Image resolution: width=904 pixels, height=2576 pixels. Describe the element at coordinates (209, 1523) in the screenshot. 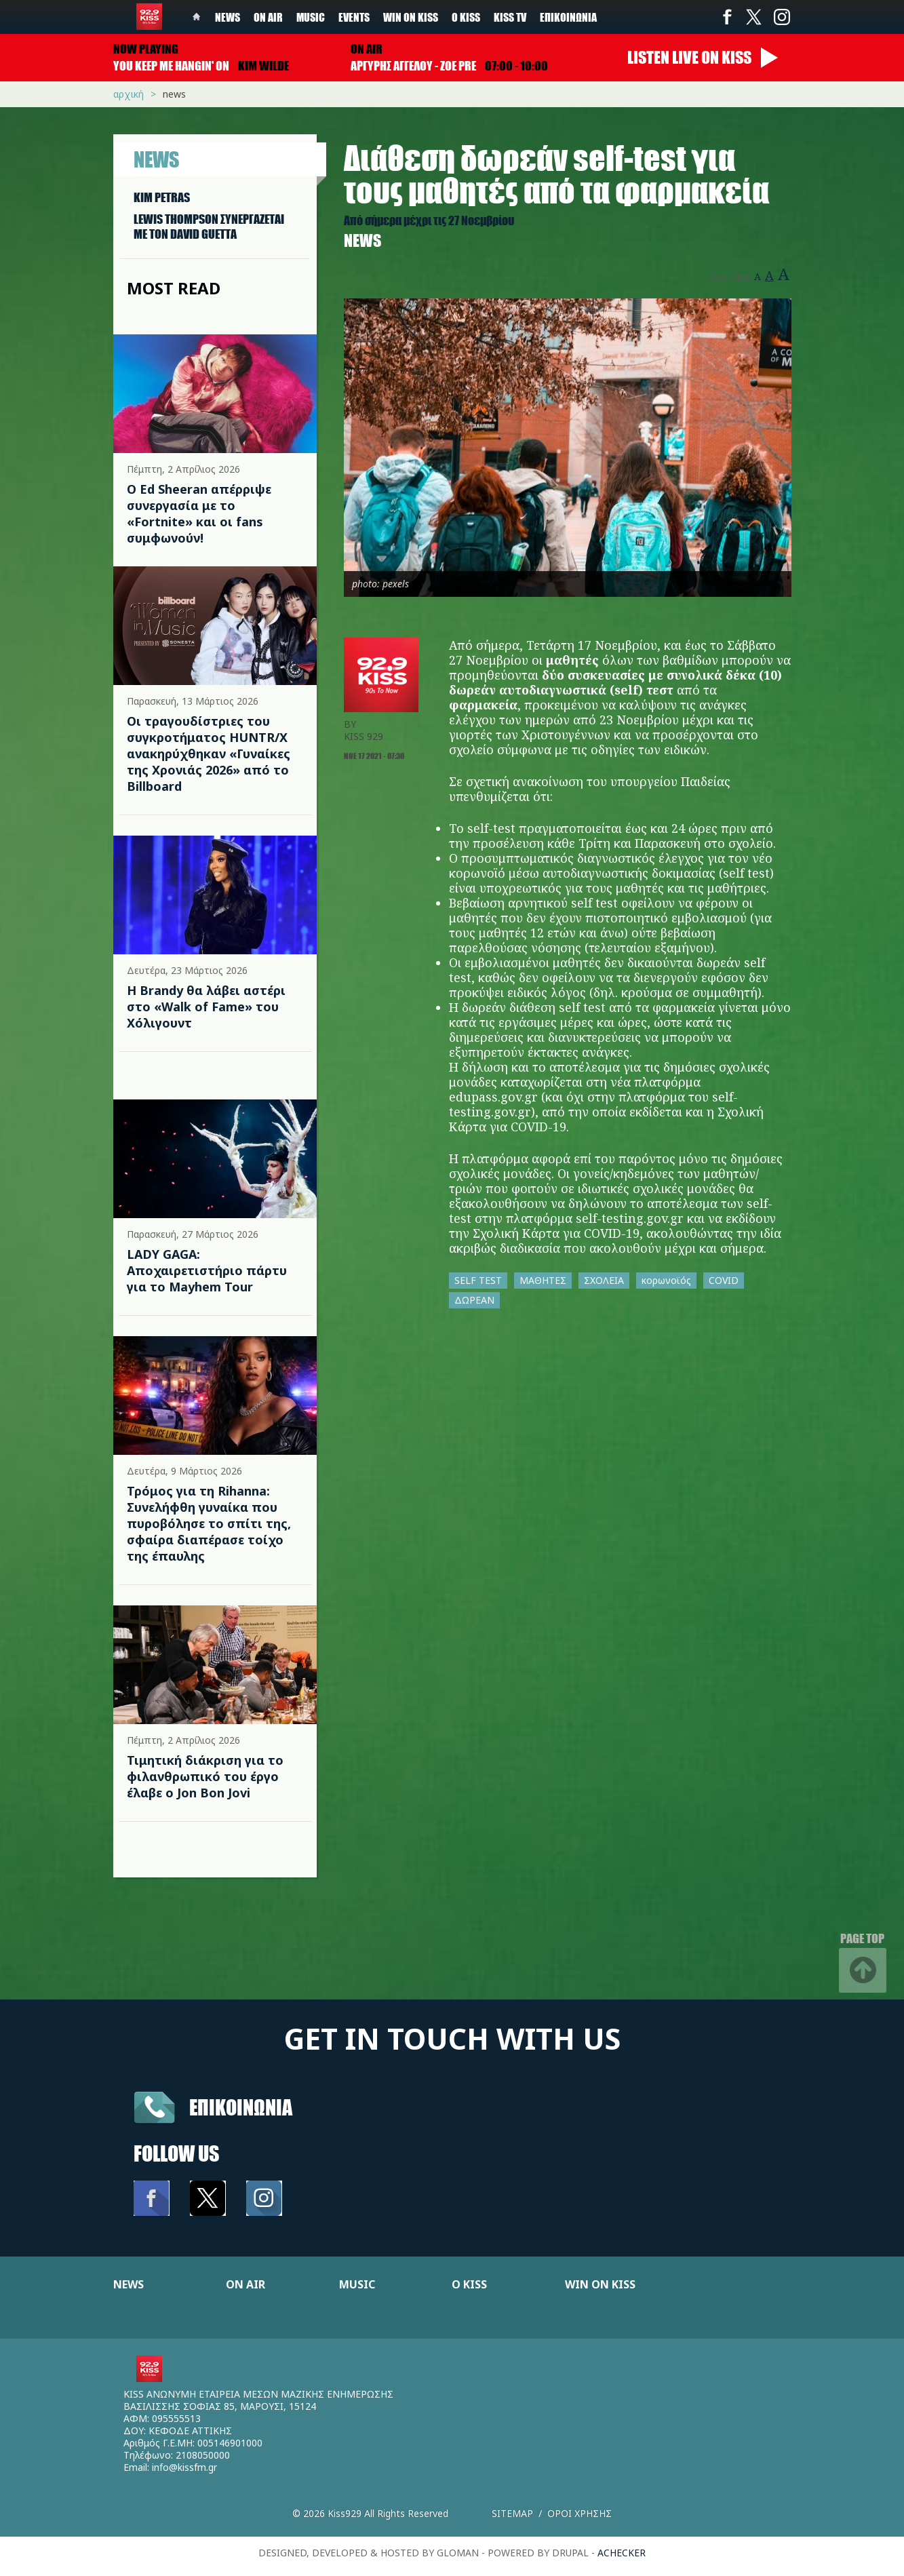

I see `Τρόμος για τη Rihanna: Συνελήφθη γυναίκα που πυροβόλησε το σπίτι της, σφαίρα διαπέρασε τοίχο της έπαυλης` at that location.